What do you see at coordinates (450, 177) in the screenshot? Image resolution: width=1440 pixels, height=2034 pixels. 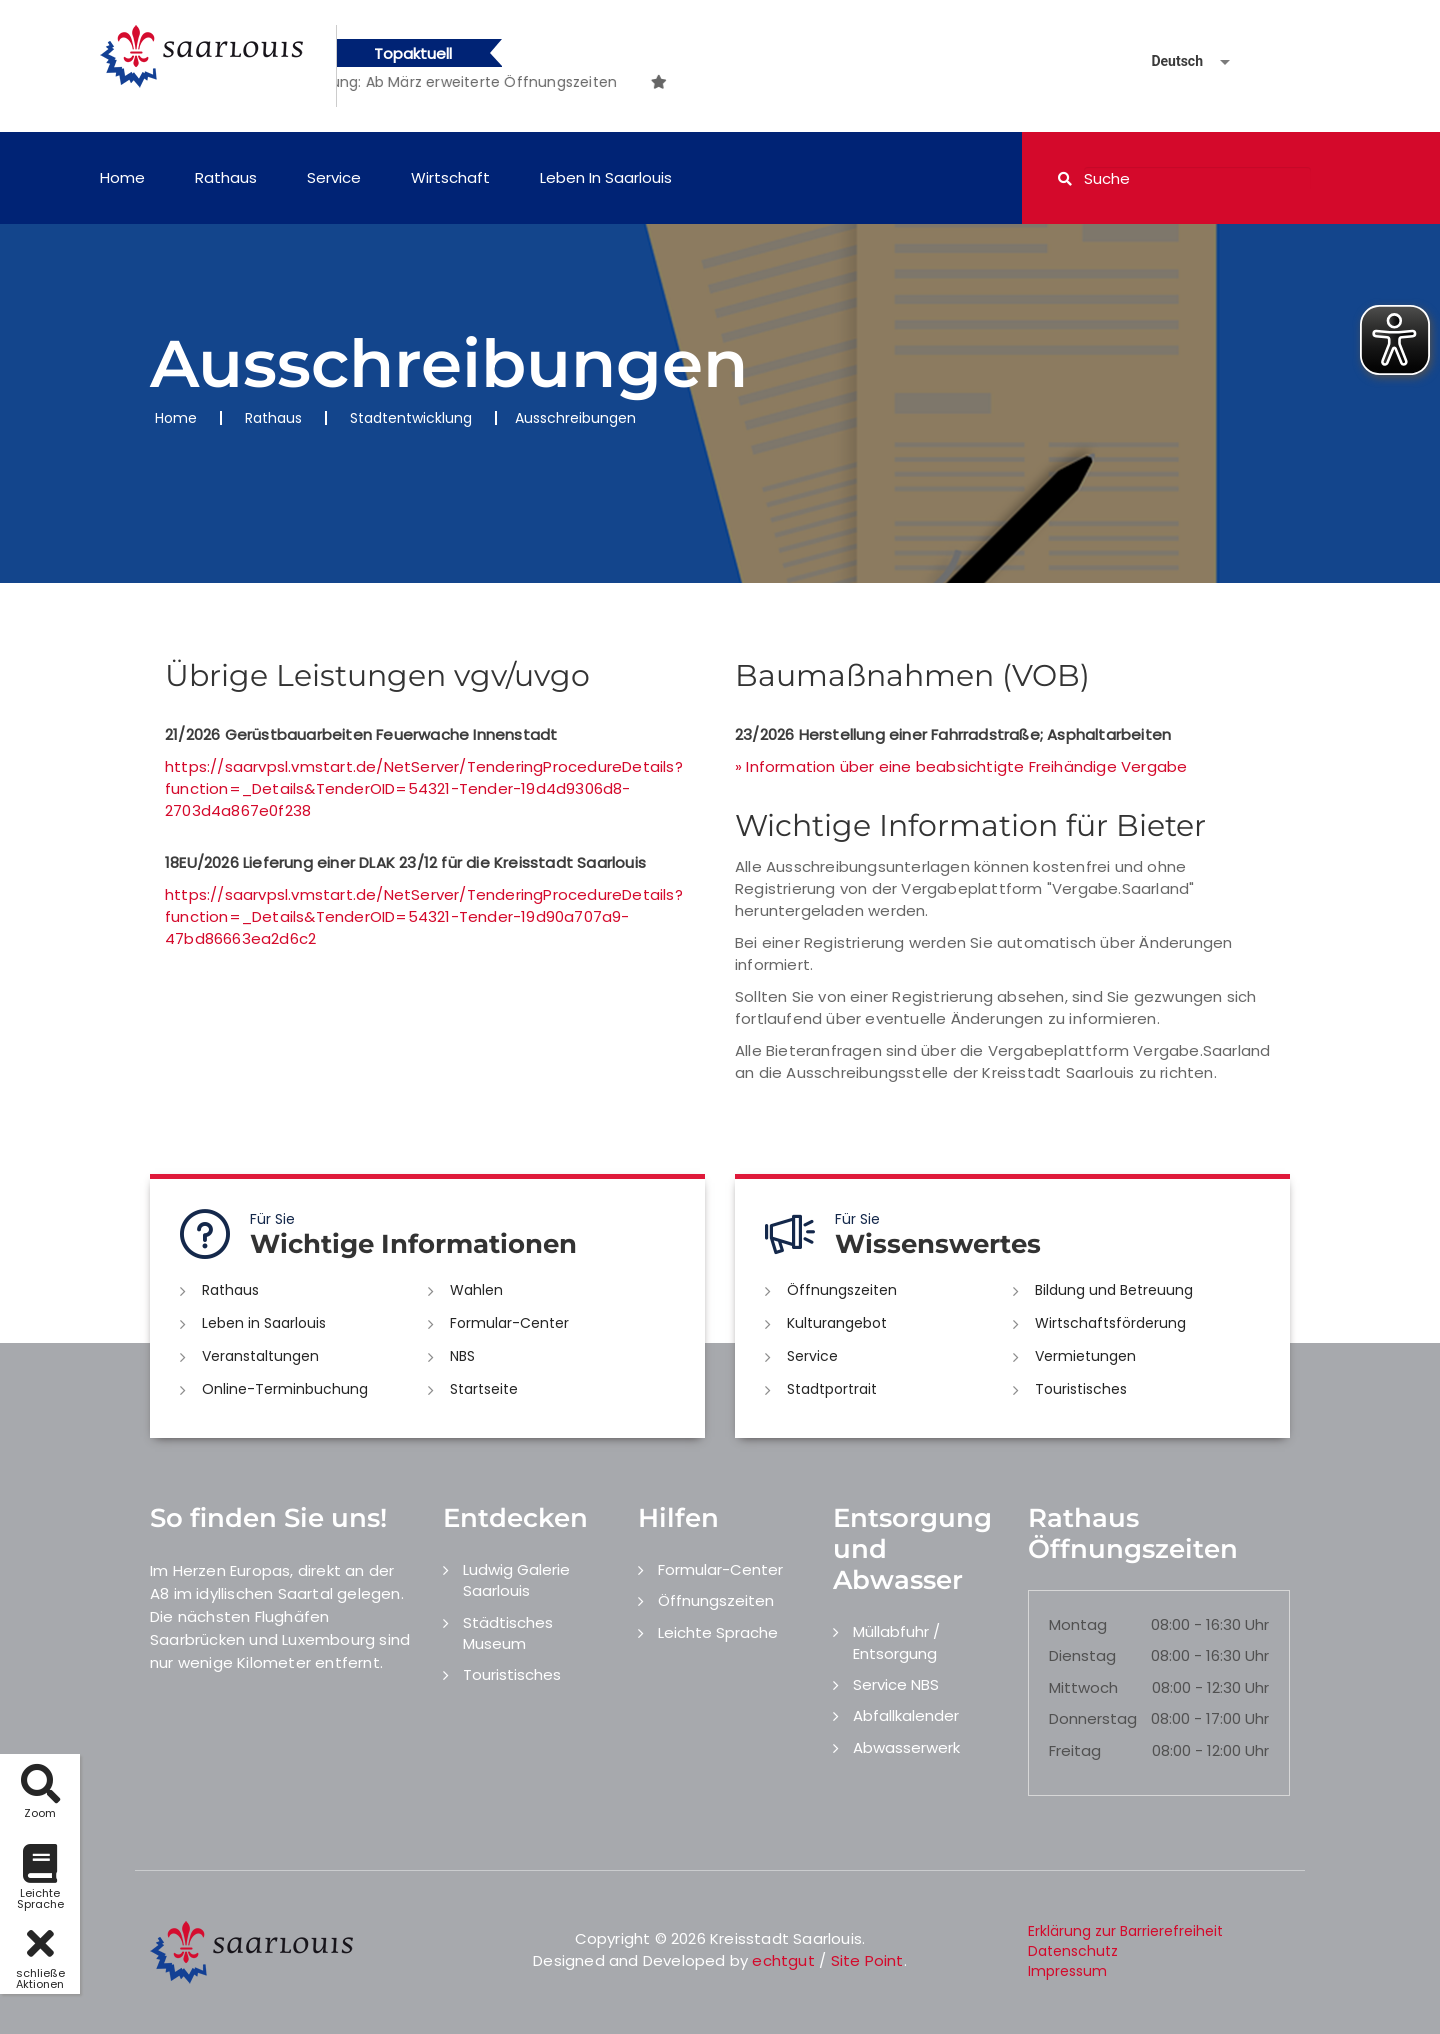 I see `Wirtschaft` at bounding box center [450, 177].